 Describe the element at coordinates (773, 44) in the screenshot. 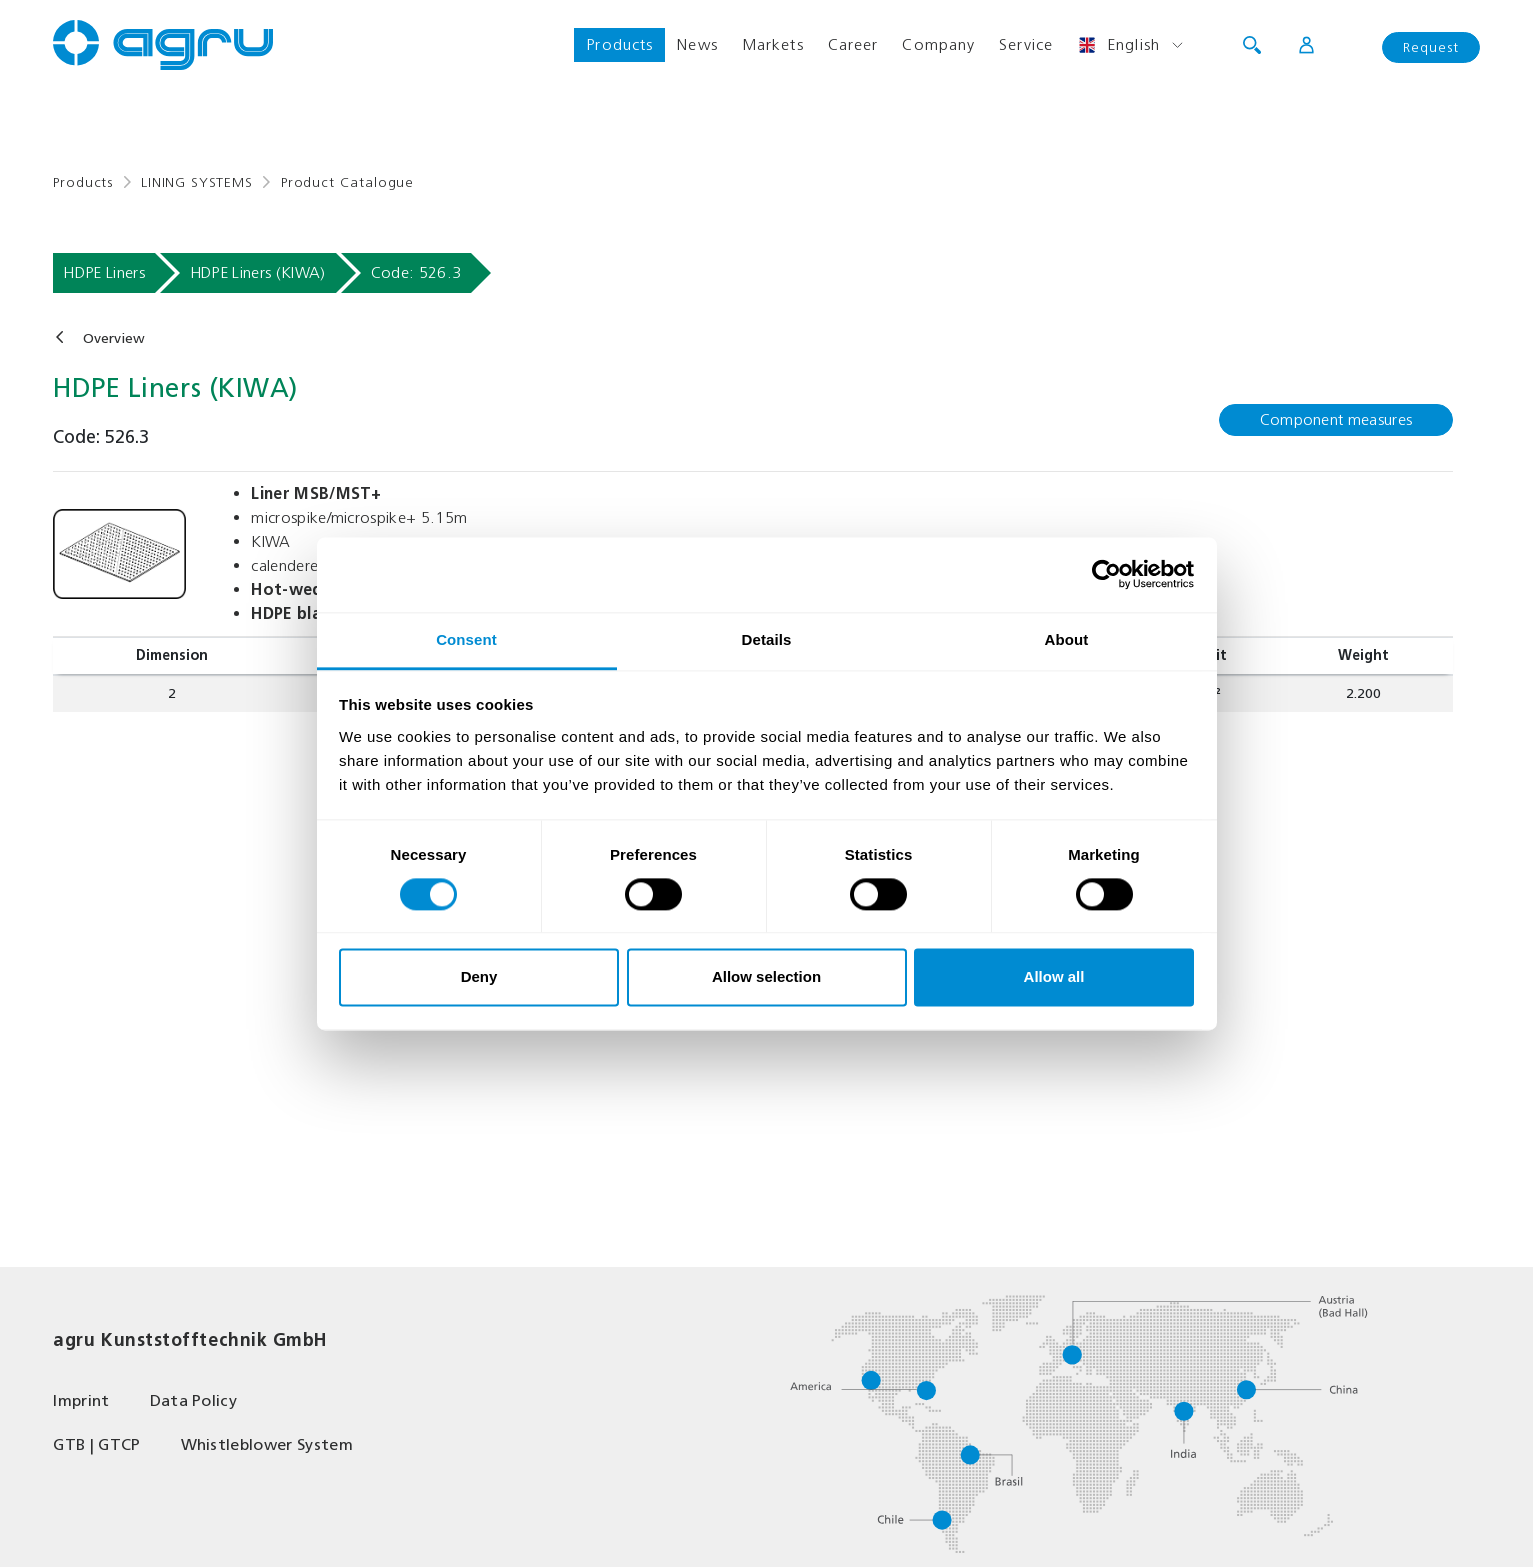

I see `Markets` at that location.